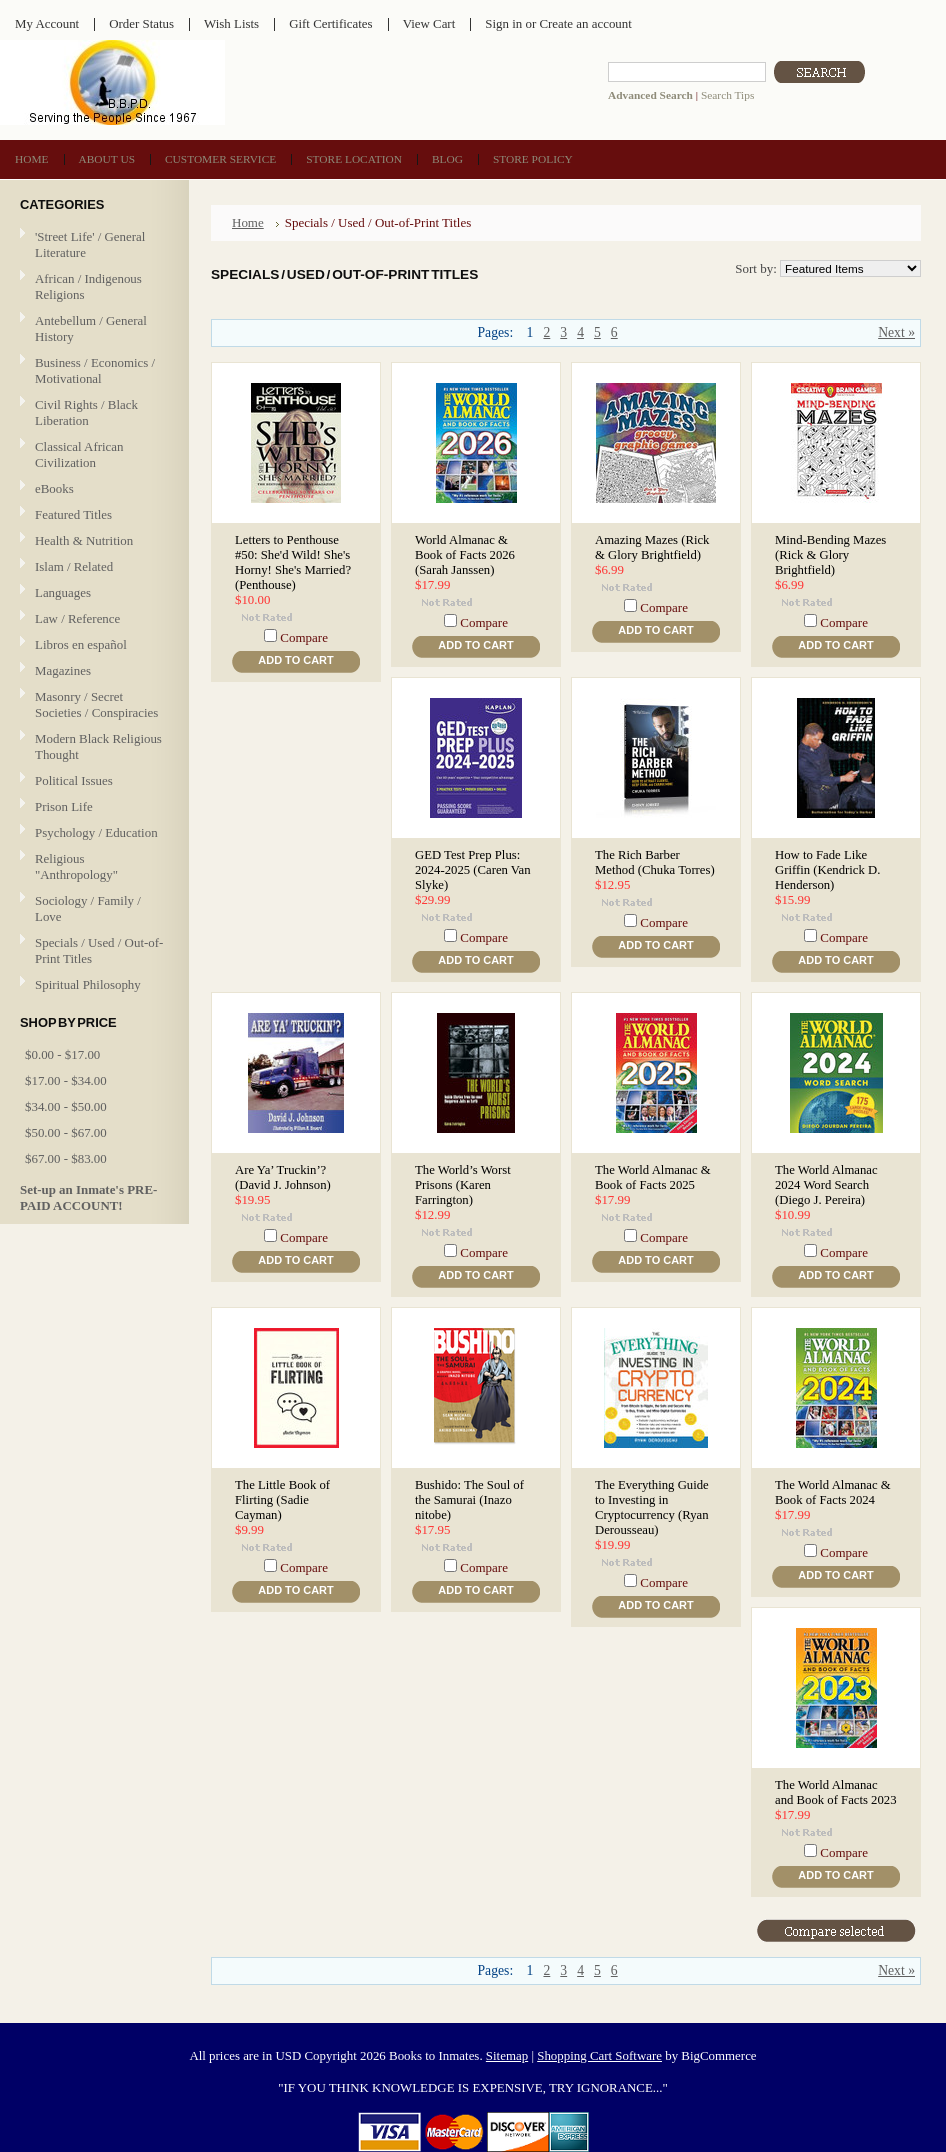  I want to click on The World’s Worst Prisons (Karen Farrington), so click(463, 1185).